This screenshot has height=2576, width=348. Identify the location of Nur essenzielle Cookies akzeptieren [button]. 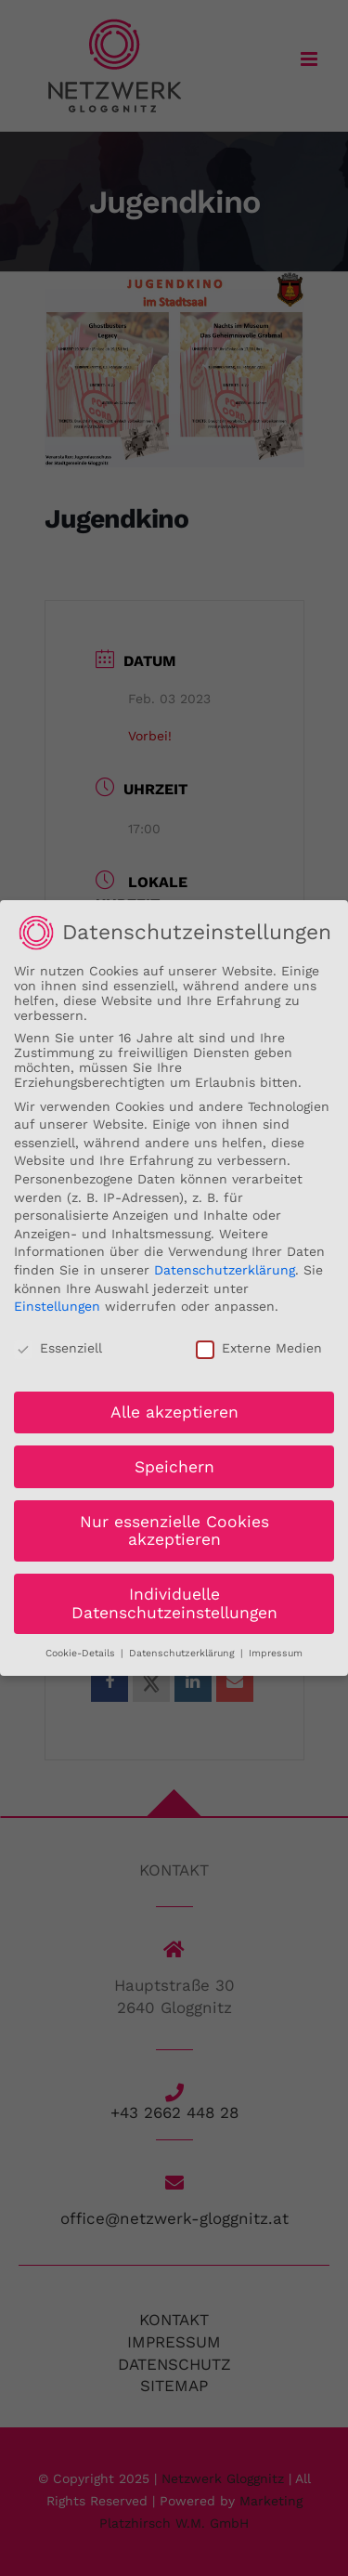
(174, 1527).